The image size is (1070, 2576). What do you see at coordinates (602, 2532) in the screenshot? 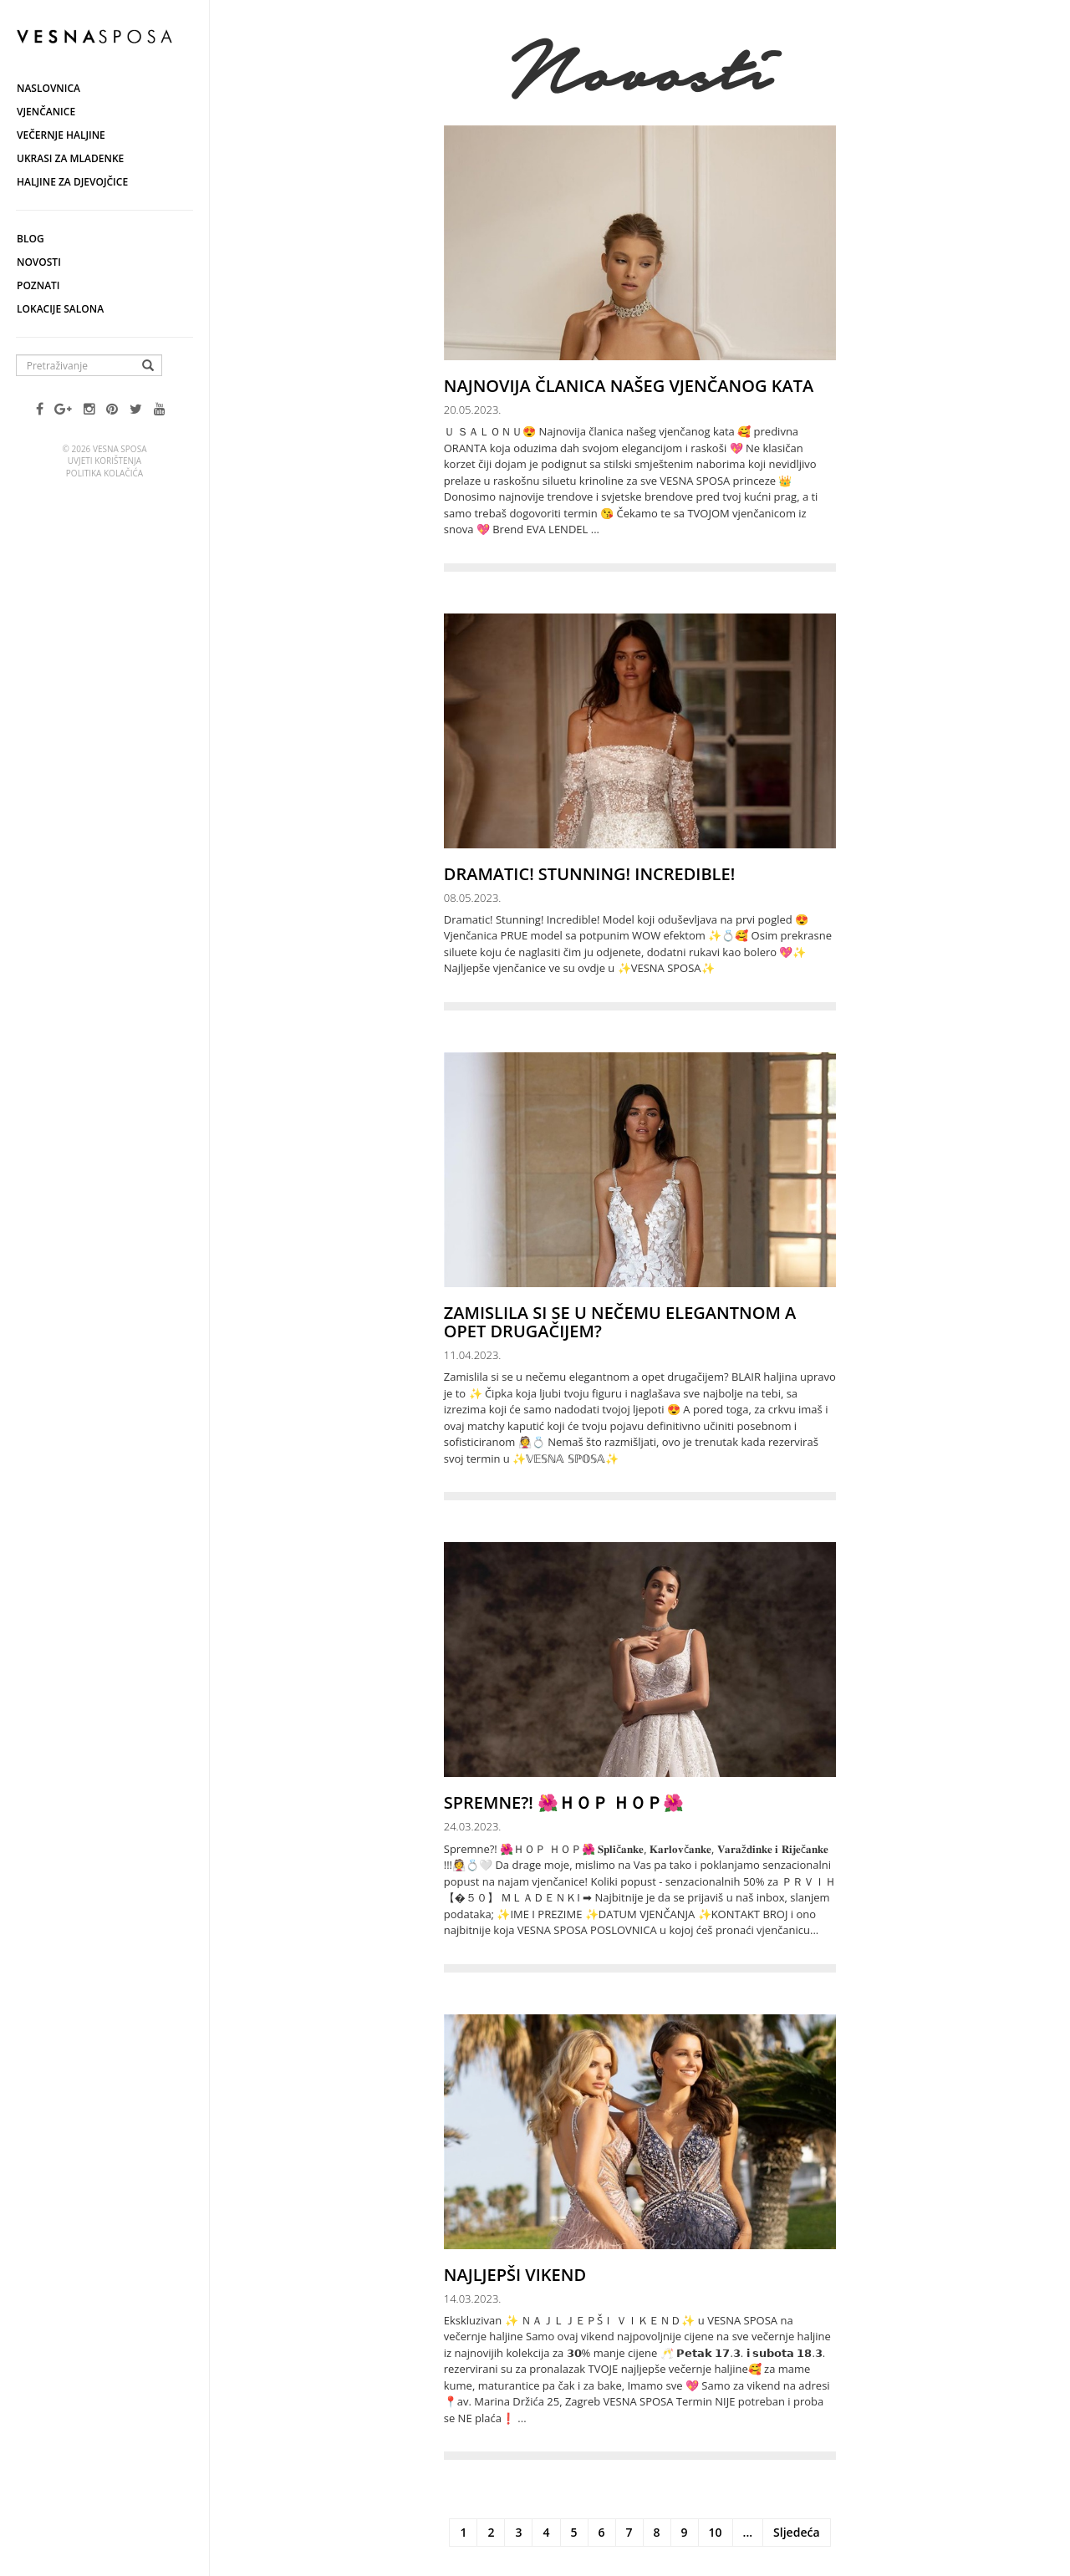
I see `6 [Stranica 6]` at bounding box center [602, 2532].